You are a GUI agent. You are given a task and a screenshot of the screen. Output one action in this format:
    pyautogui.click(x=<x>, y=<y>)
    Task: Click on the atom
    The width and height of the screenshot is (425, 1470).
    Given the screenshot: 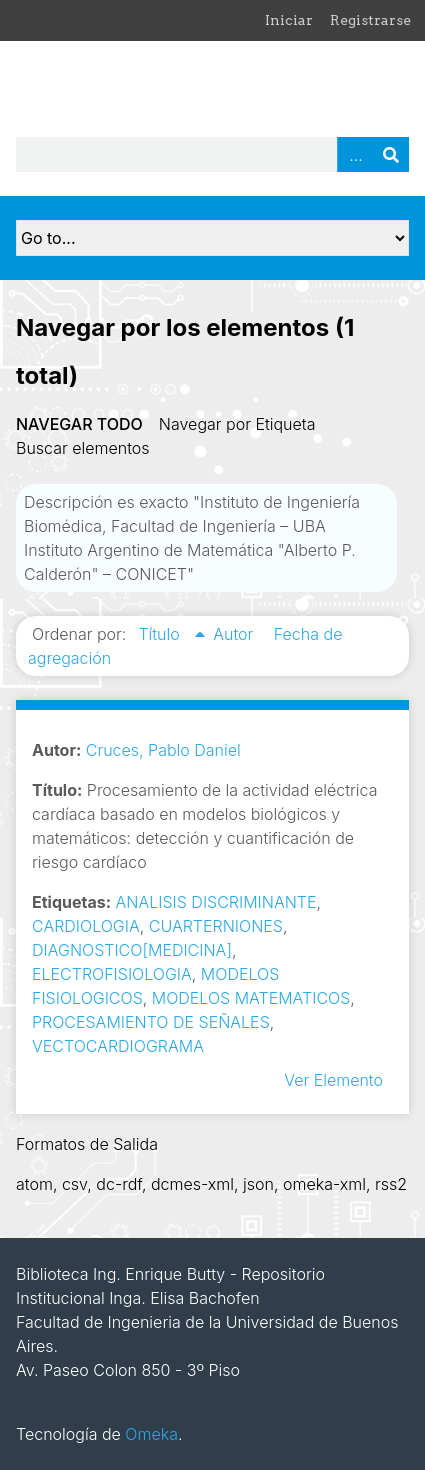 What is the action you would take?
    pyautogui.click(x=34, y=1184)
    